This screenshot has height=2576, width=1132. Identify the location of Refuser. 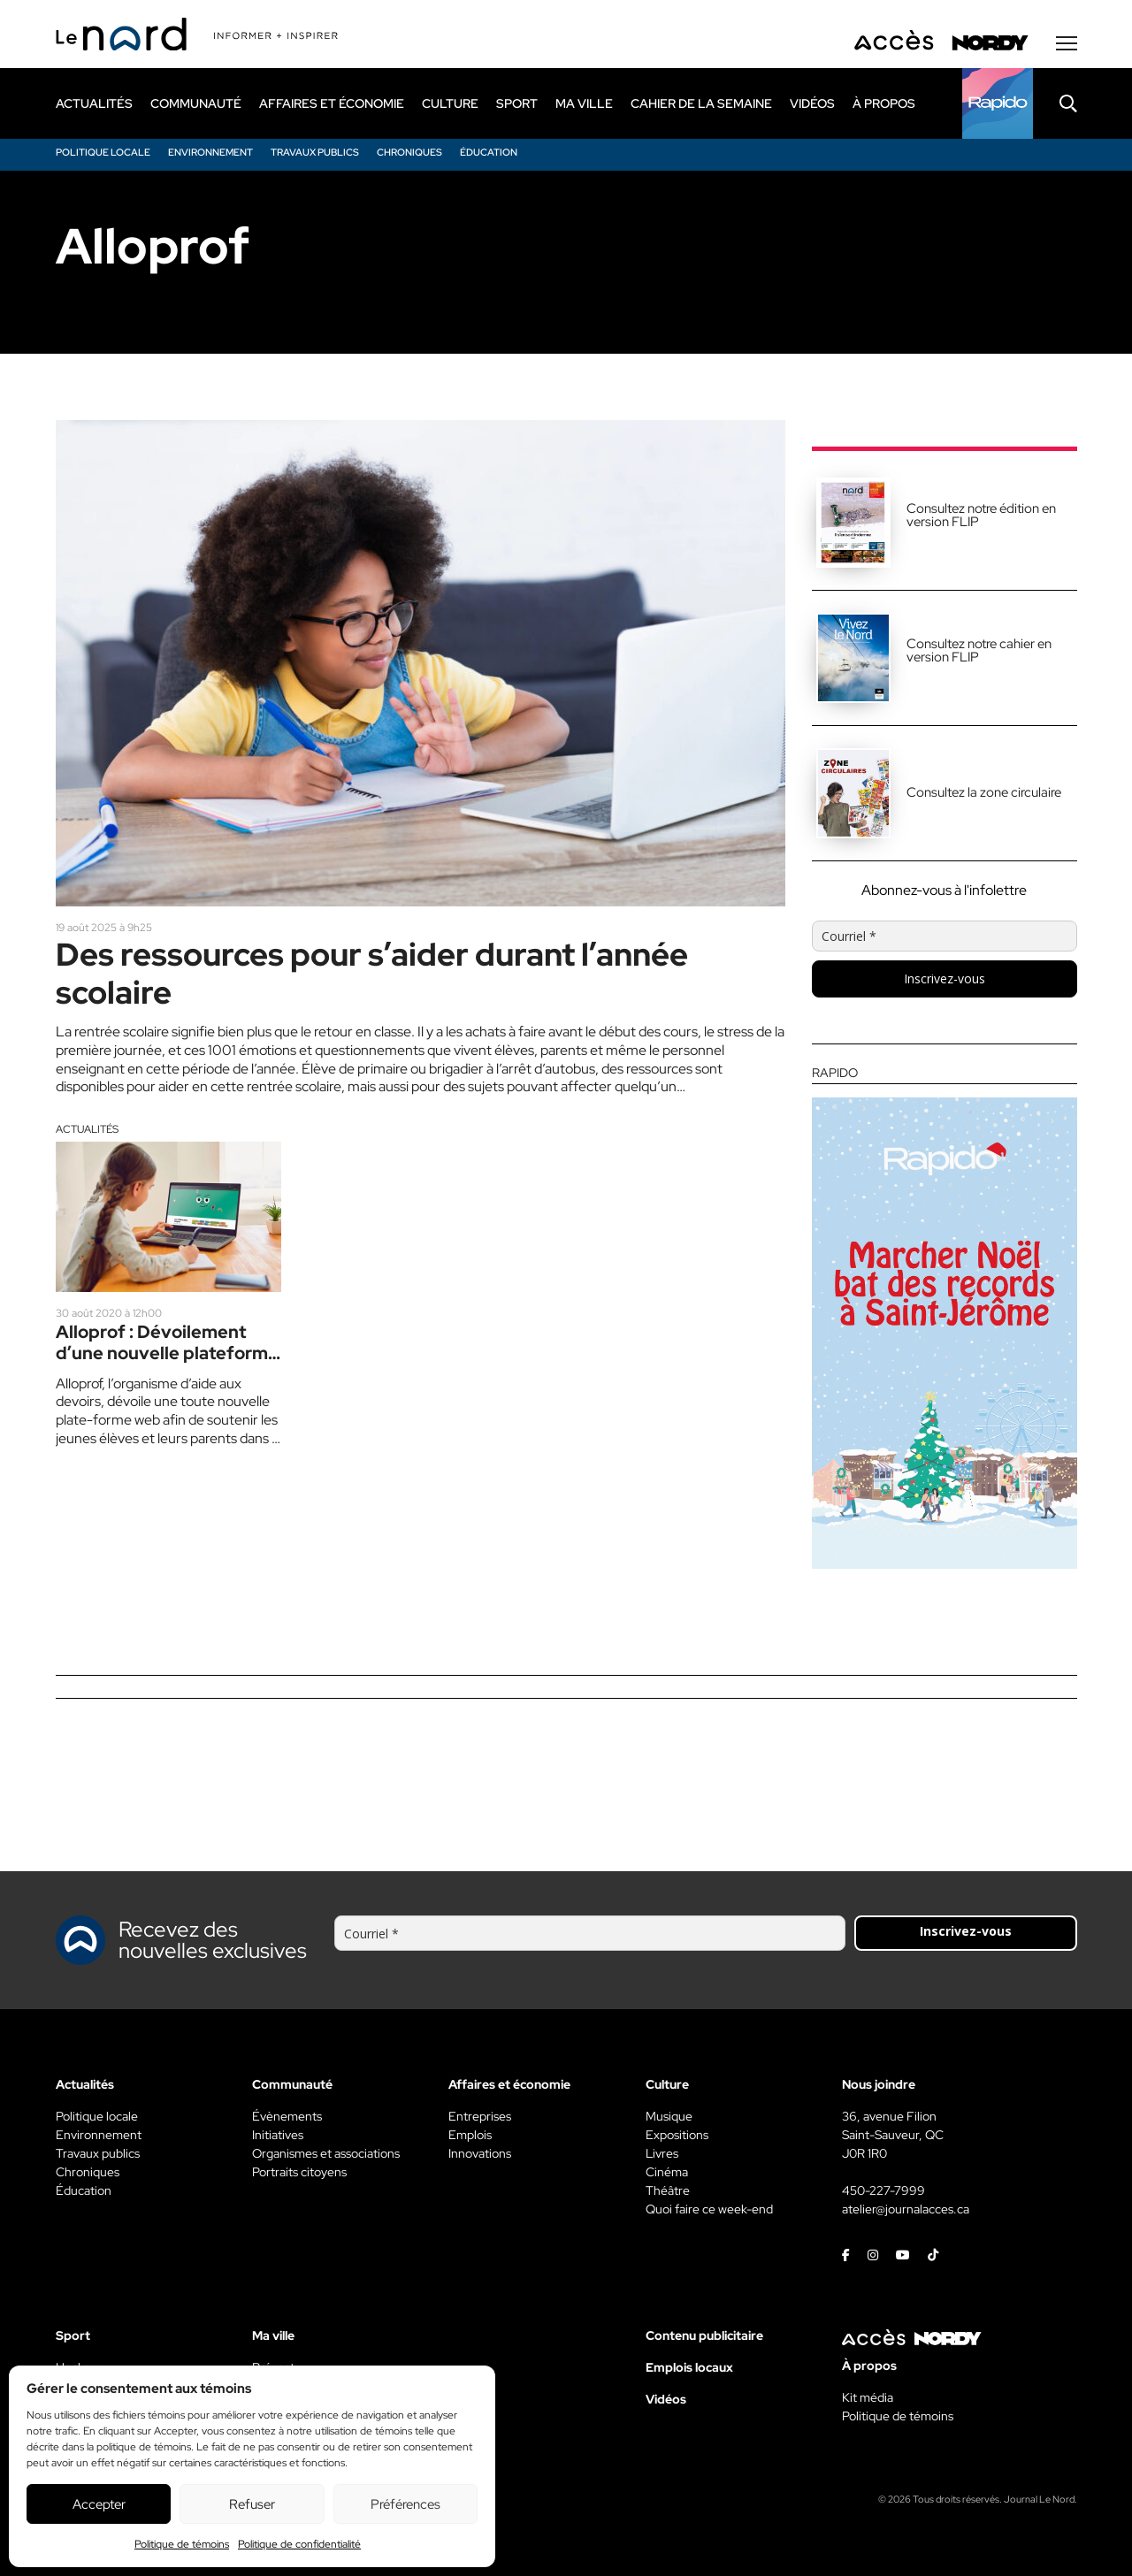
(252, 2504).